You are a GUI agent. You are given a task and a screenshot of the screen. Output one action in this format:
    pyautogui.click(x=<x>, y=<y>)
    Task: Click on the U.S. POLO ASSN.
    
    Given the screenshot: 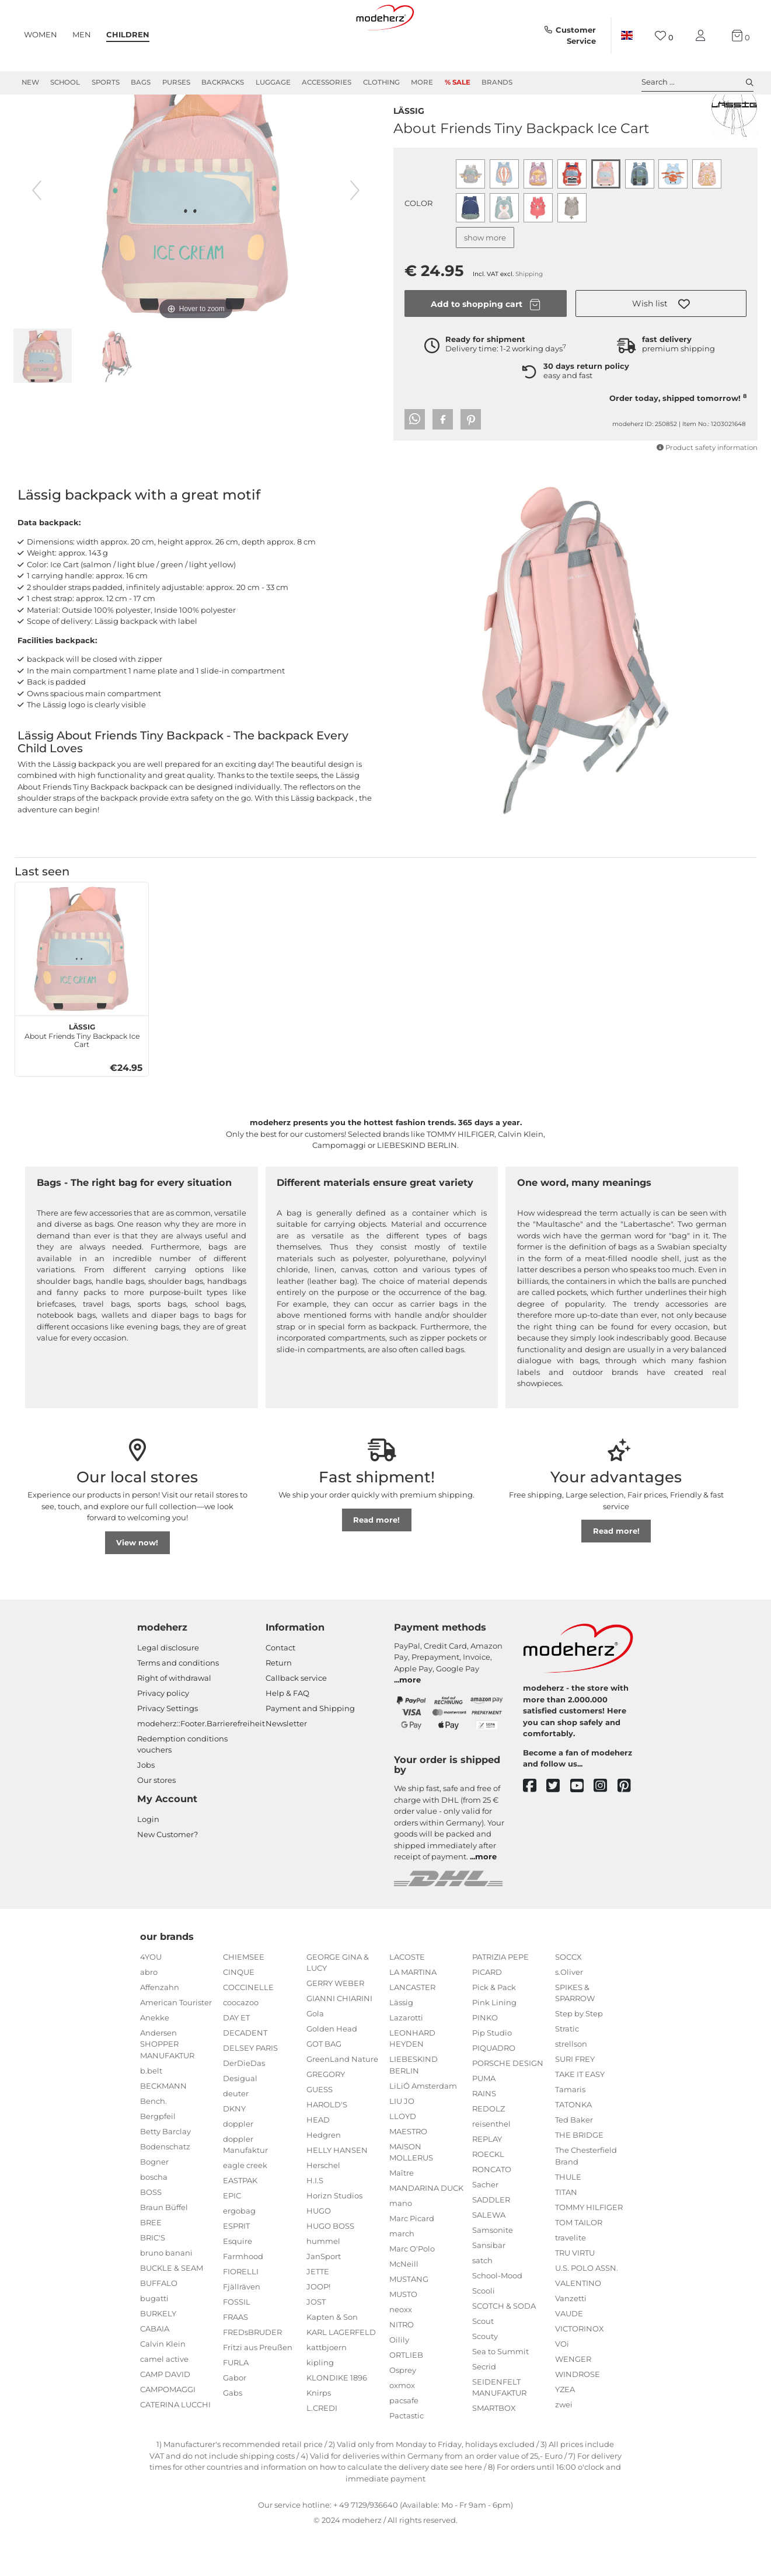 What is the action you would take?
    pyautogui.click(x=586, y=2310)
    